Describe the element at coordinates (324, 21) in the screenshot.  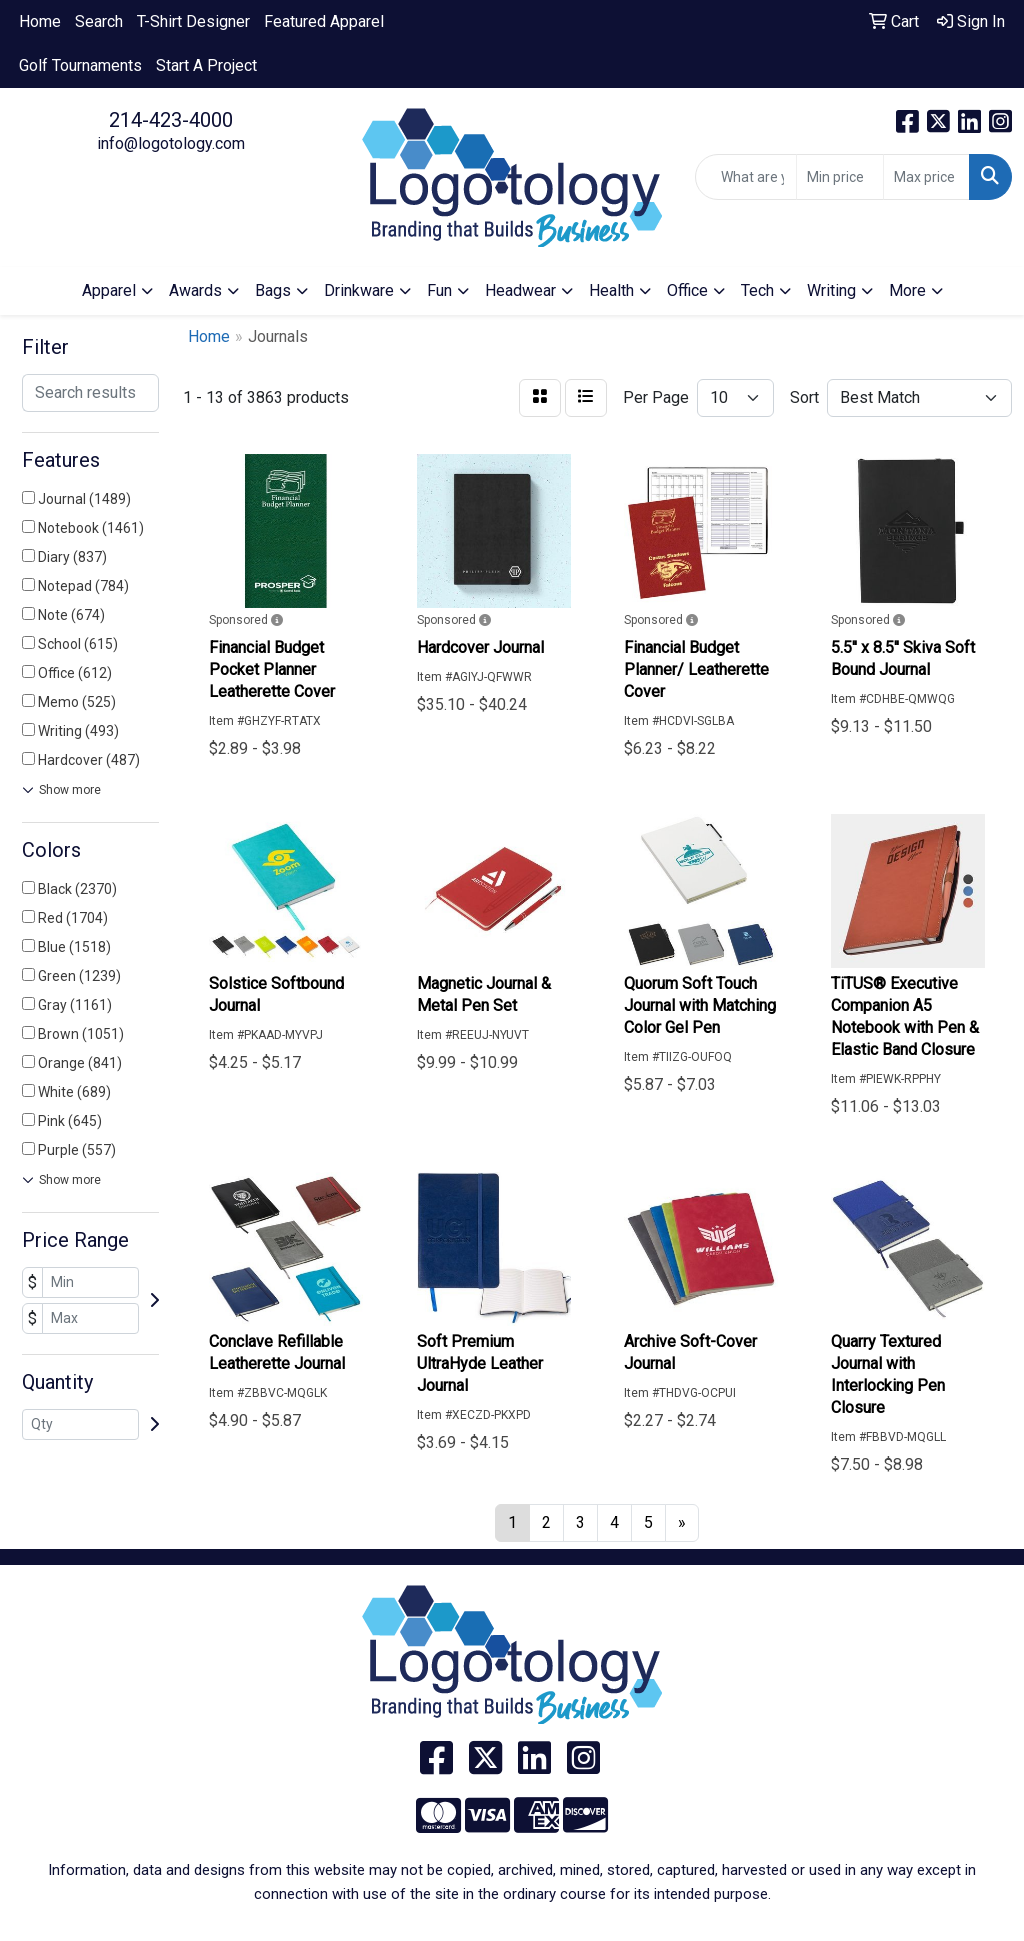
I see `Featured Apparel` at that location.